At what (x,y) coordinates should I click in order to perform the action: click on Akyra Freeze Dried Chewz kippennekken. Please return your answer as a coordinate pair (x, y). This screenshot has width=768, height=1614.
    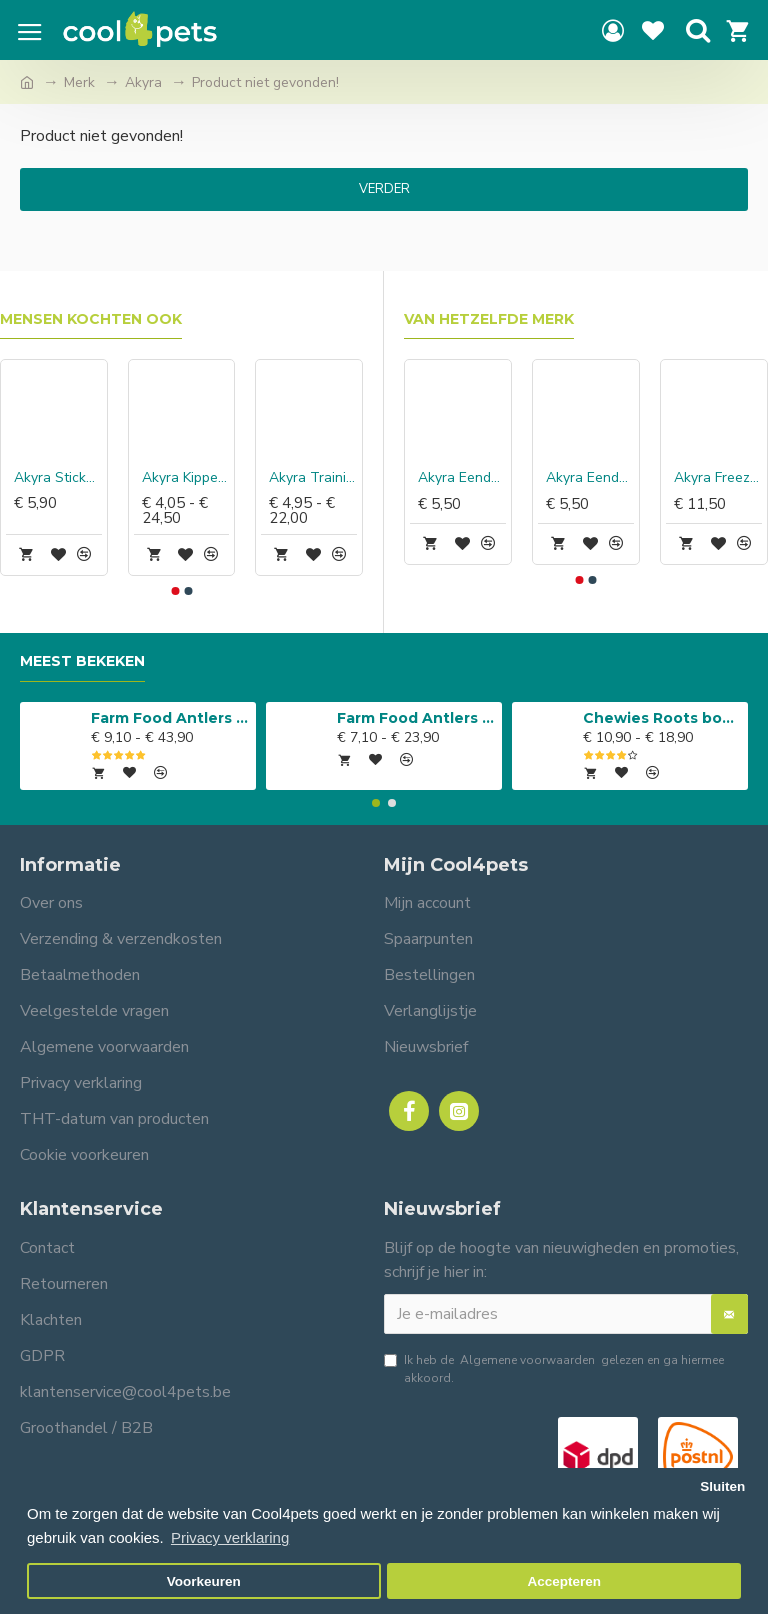
    Looking at the image, I should click on (718, 478).